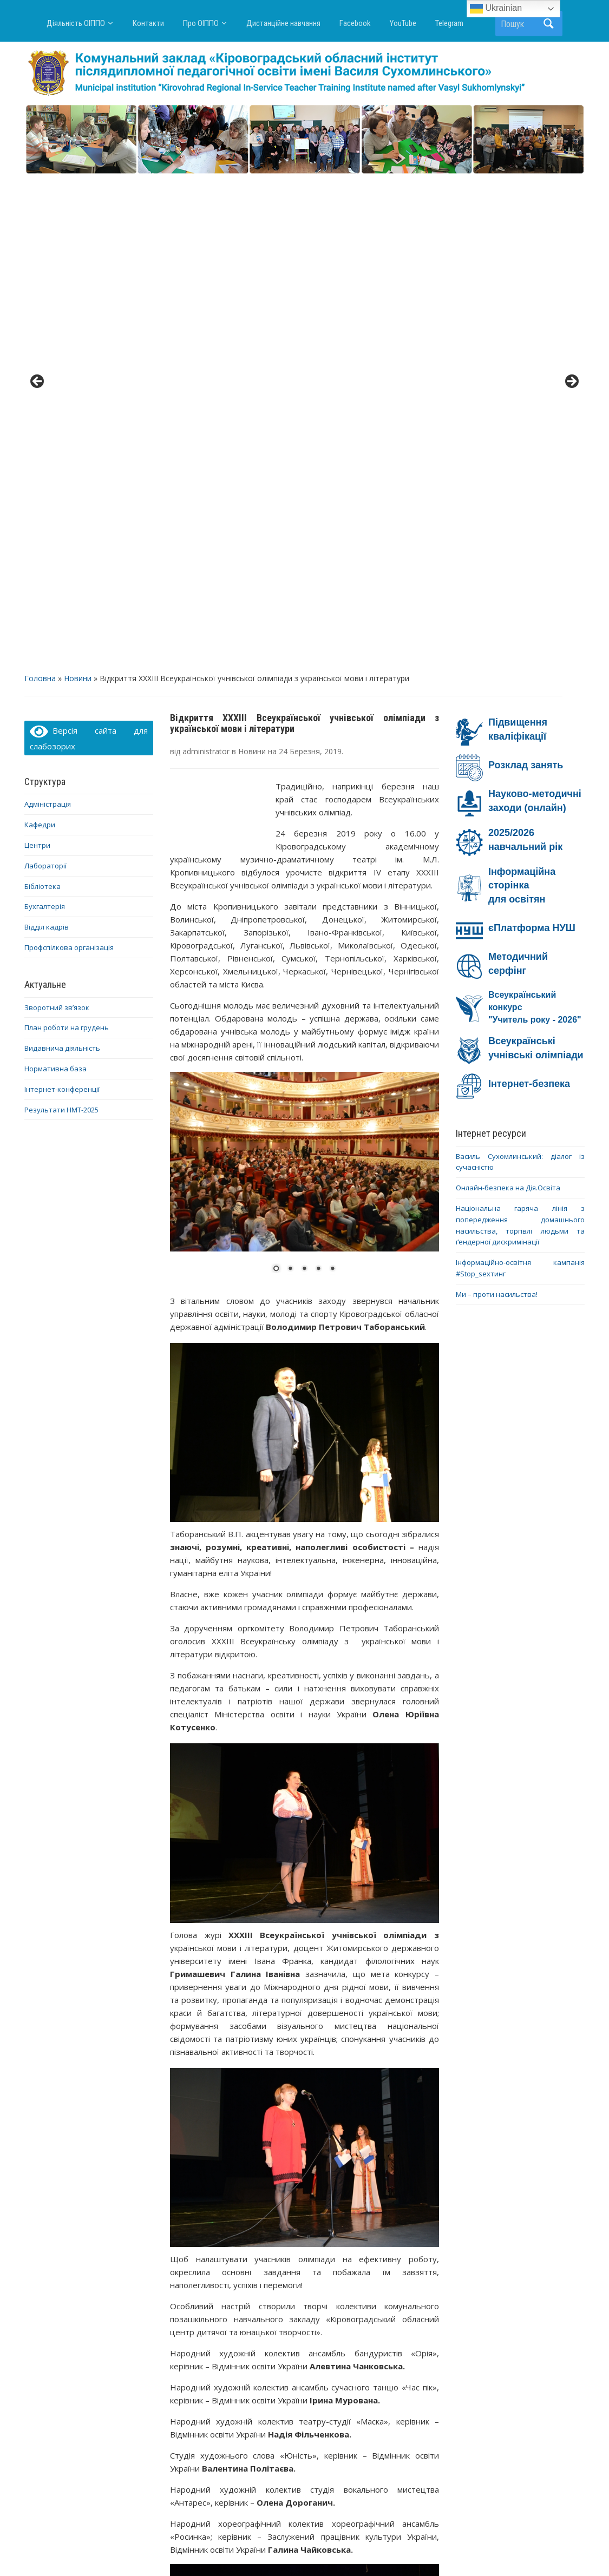 This screenshot has width=609, height=2576. Describe the element at coordinates (417, 2284) in the screenshot. I see `37 [Show slide 37 of 43]` at that location.